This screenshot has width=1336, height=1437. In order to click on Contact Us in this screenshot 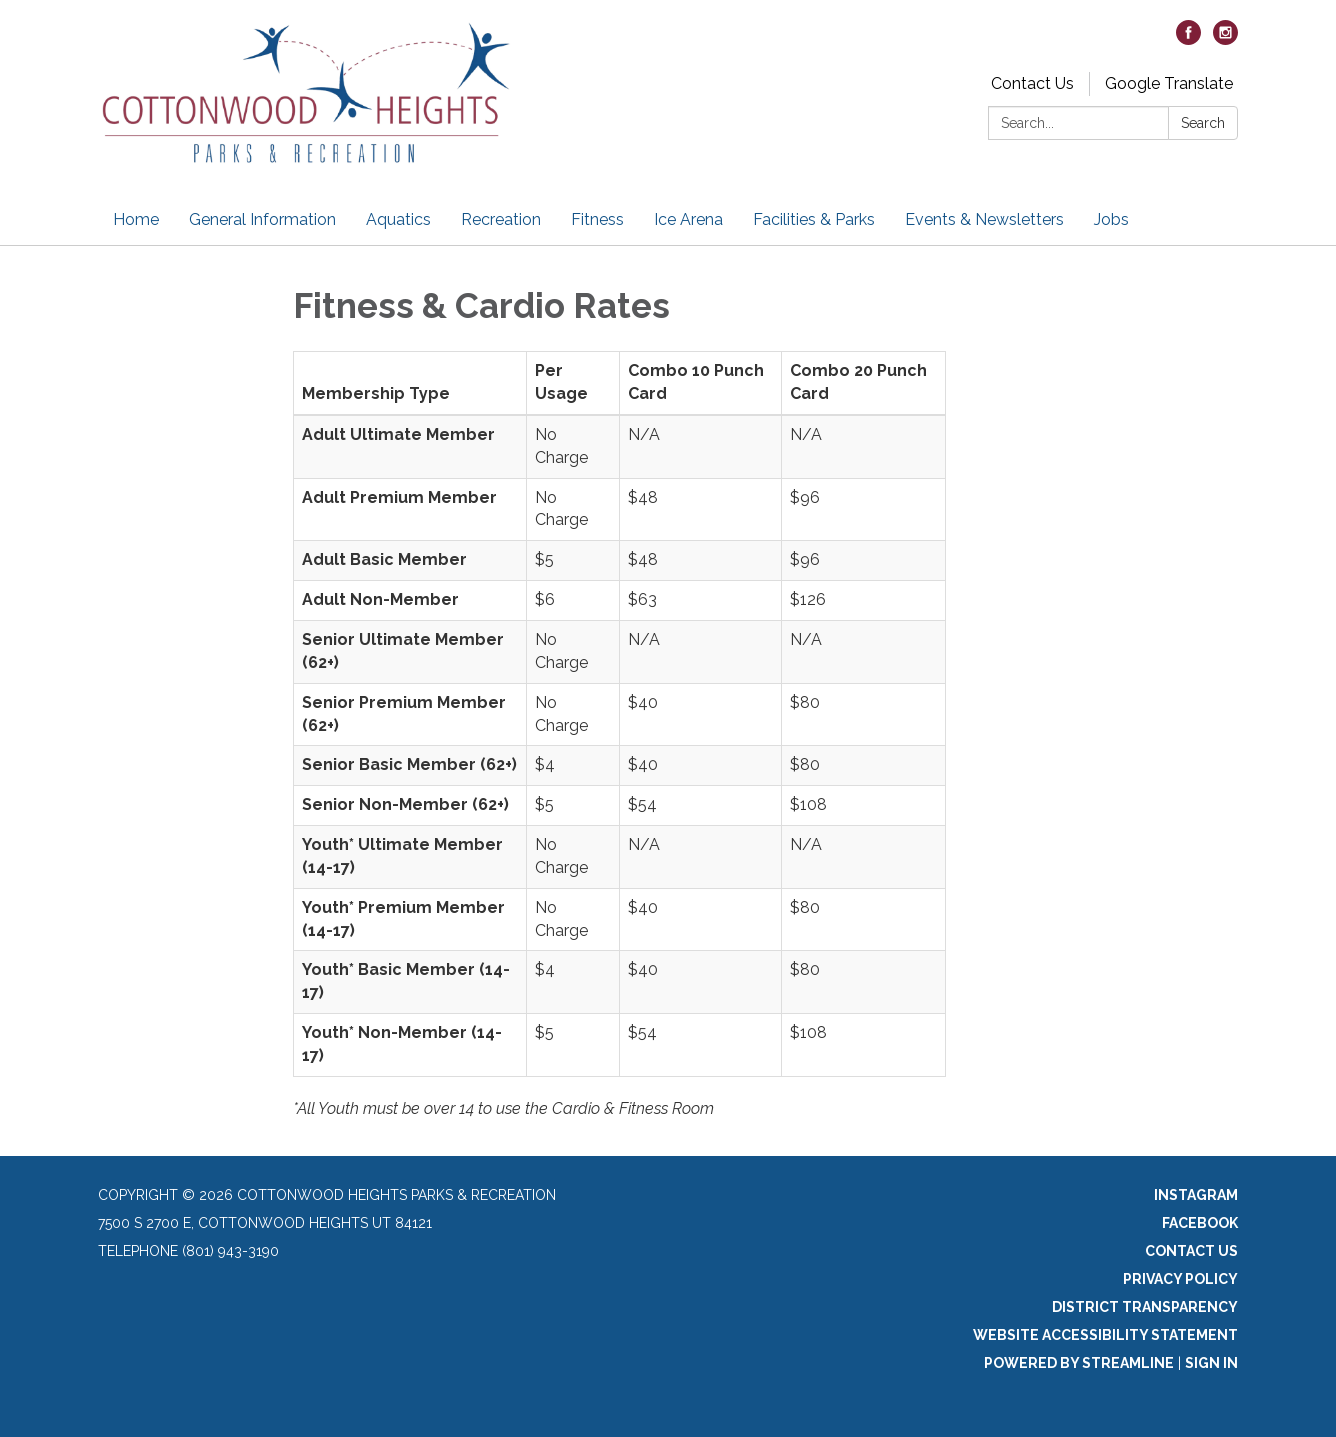, I will do `click(1032, 83)`.